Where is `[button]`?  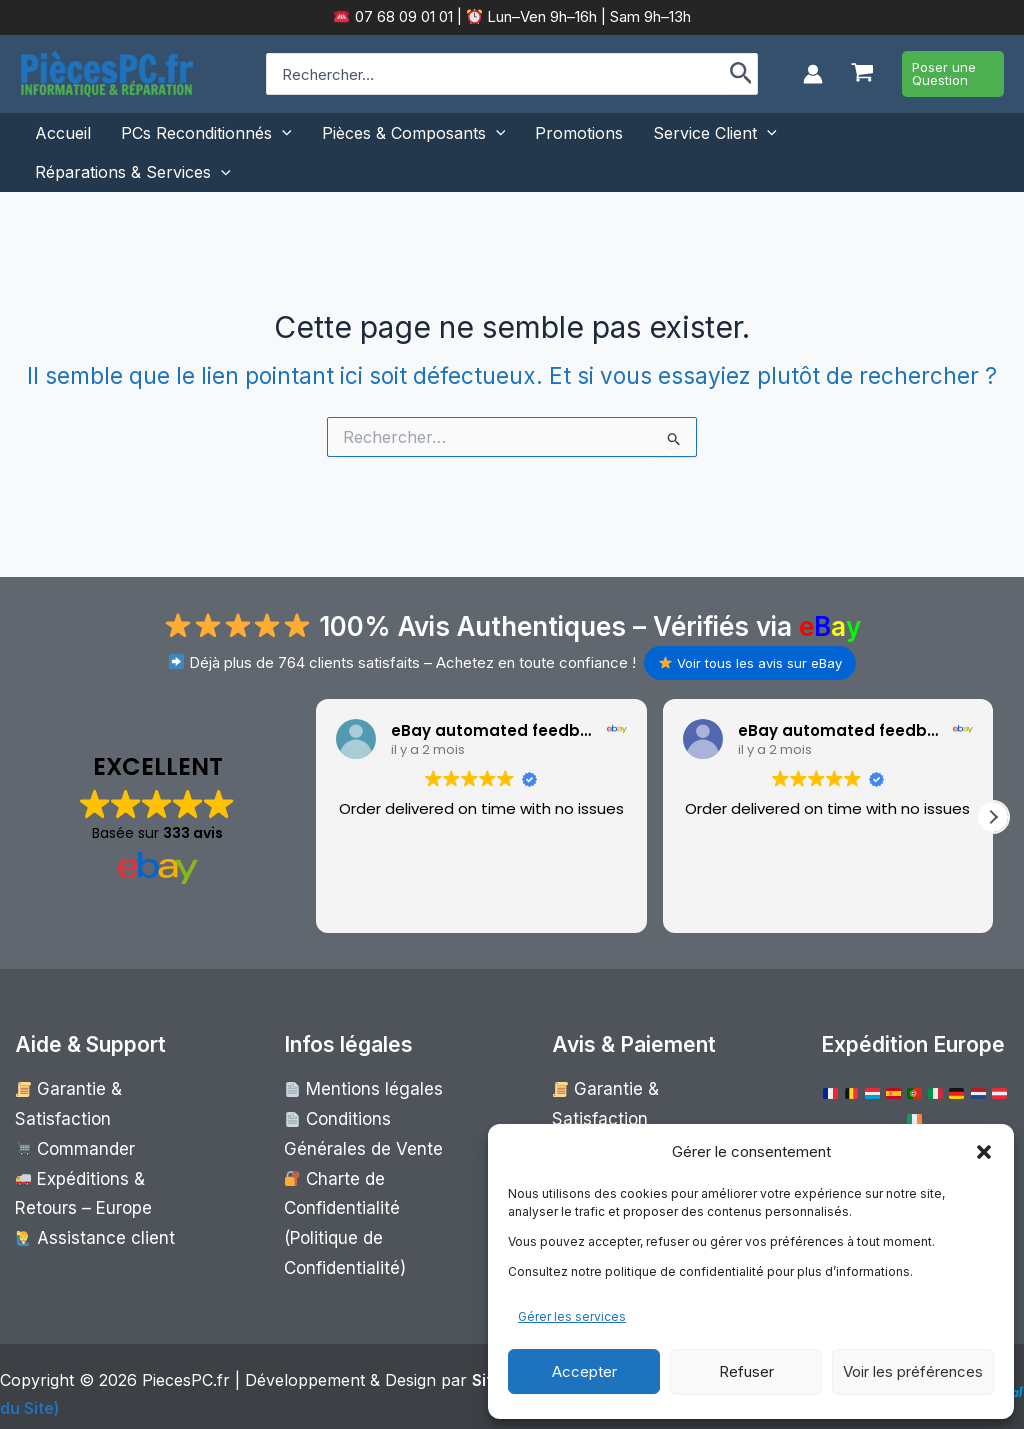
[button] is located at coordinates (984, 1152).